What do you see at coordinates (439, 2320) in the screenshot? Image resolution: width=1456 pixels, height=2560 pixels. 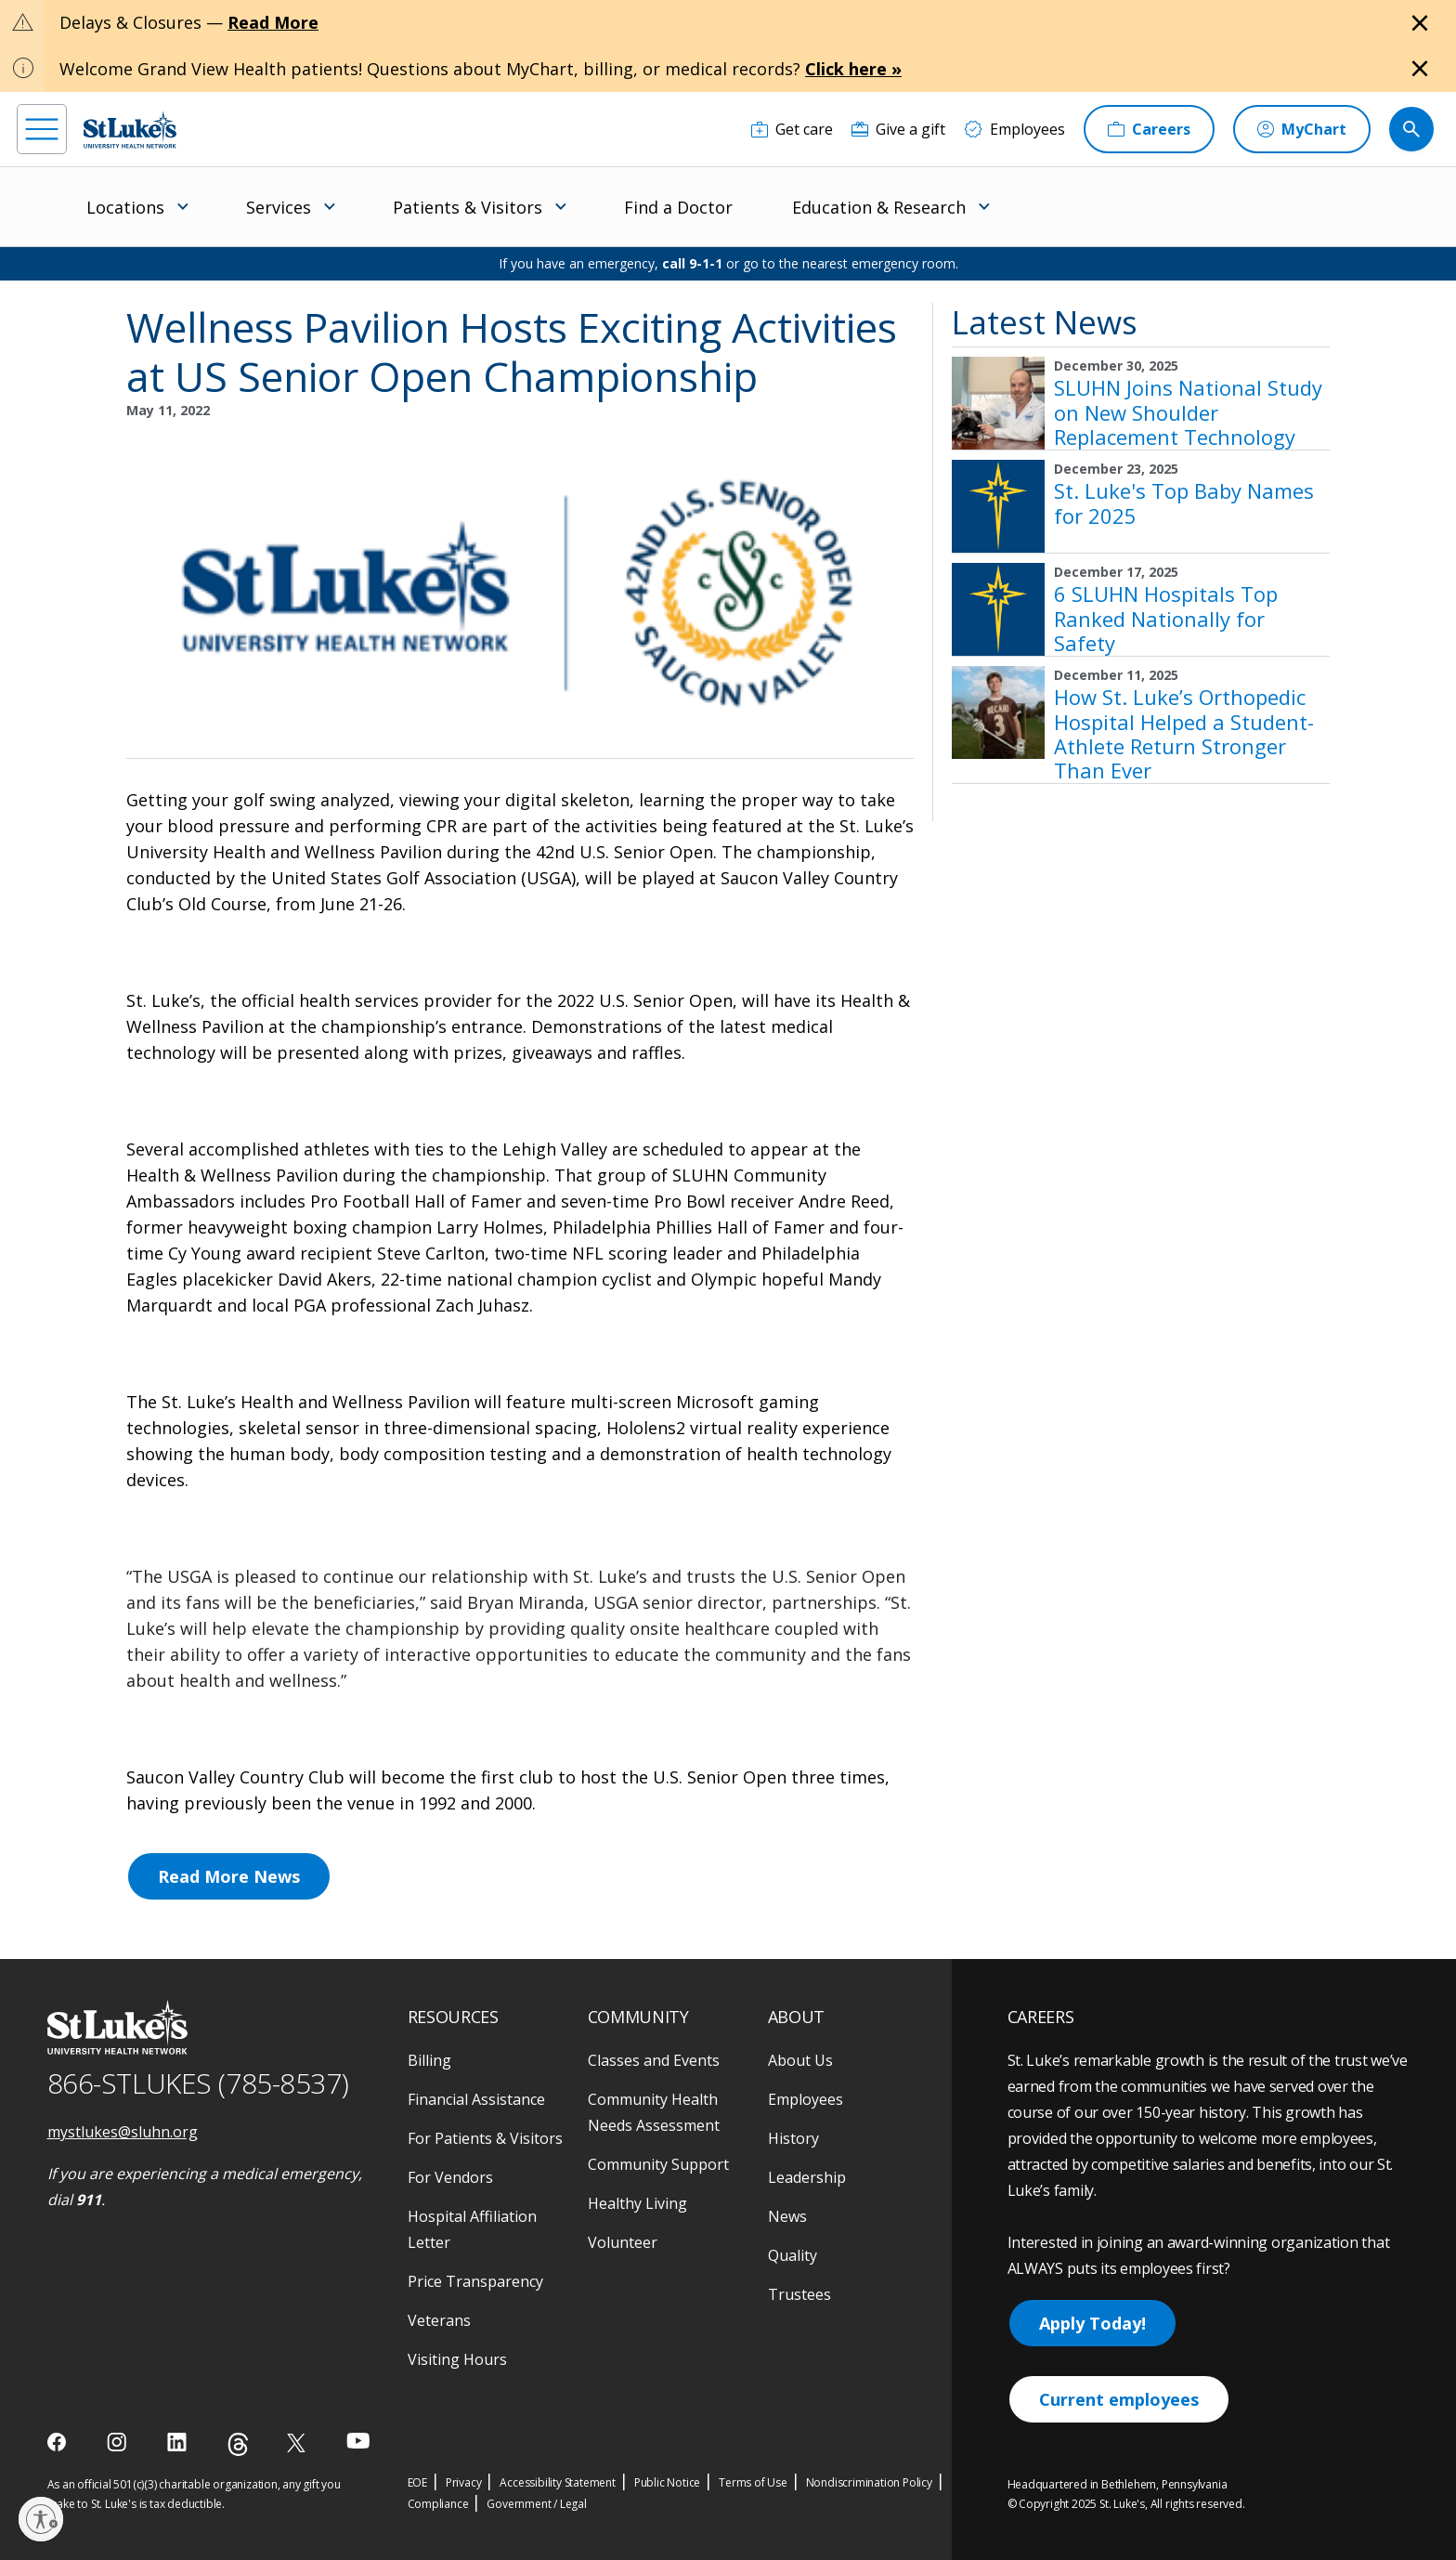 I see `Veterans` at bounding box center [439, 2320].